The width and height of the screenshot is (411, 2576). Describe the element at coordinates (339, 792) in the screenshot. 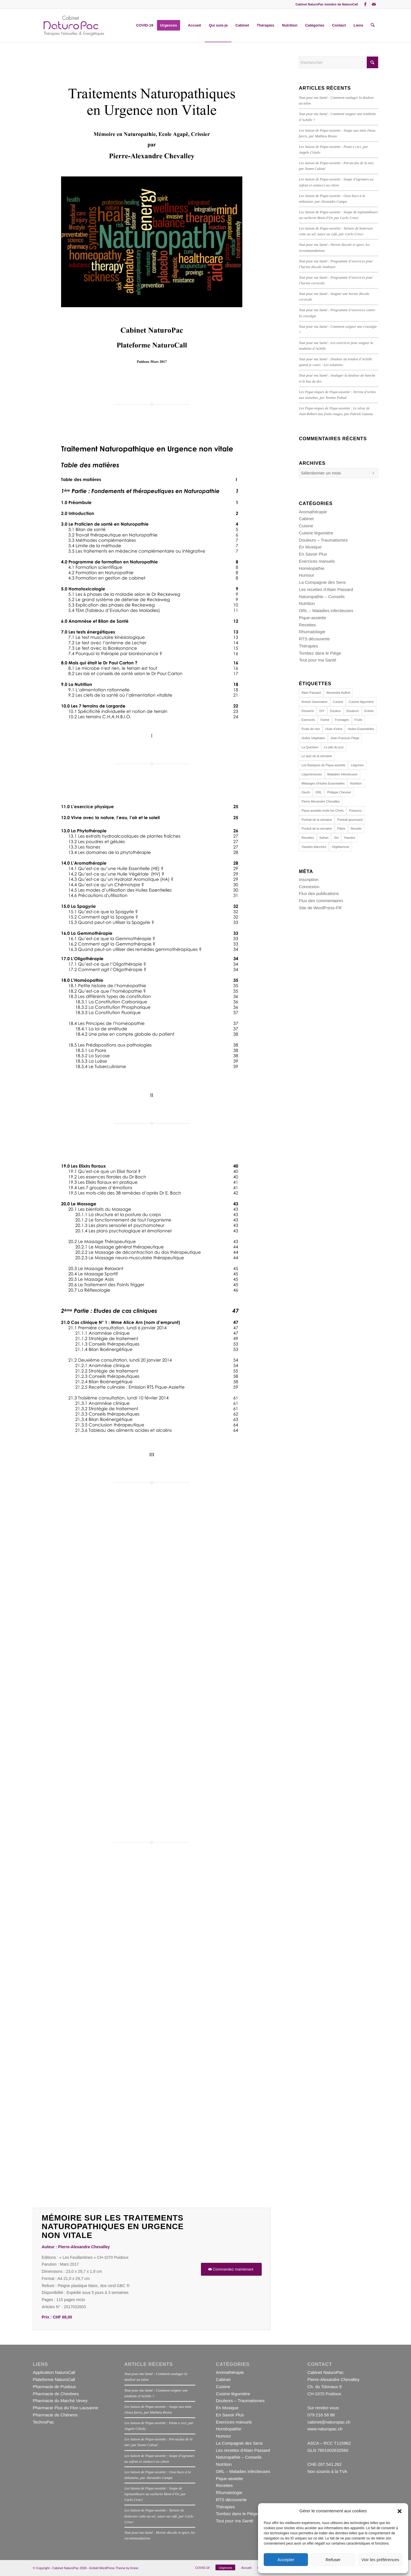

I see `Philippe Chevrier [Philippe Chevrier (13 éléments)]` at that location.